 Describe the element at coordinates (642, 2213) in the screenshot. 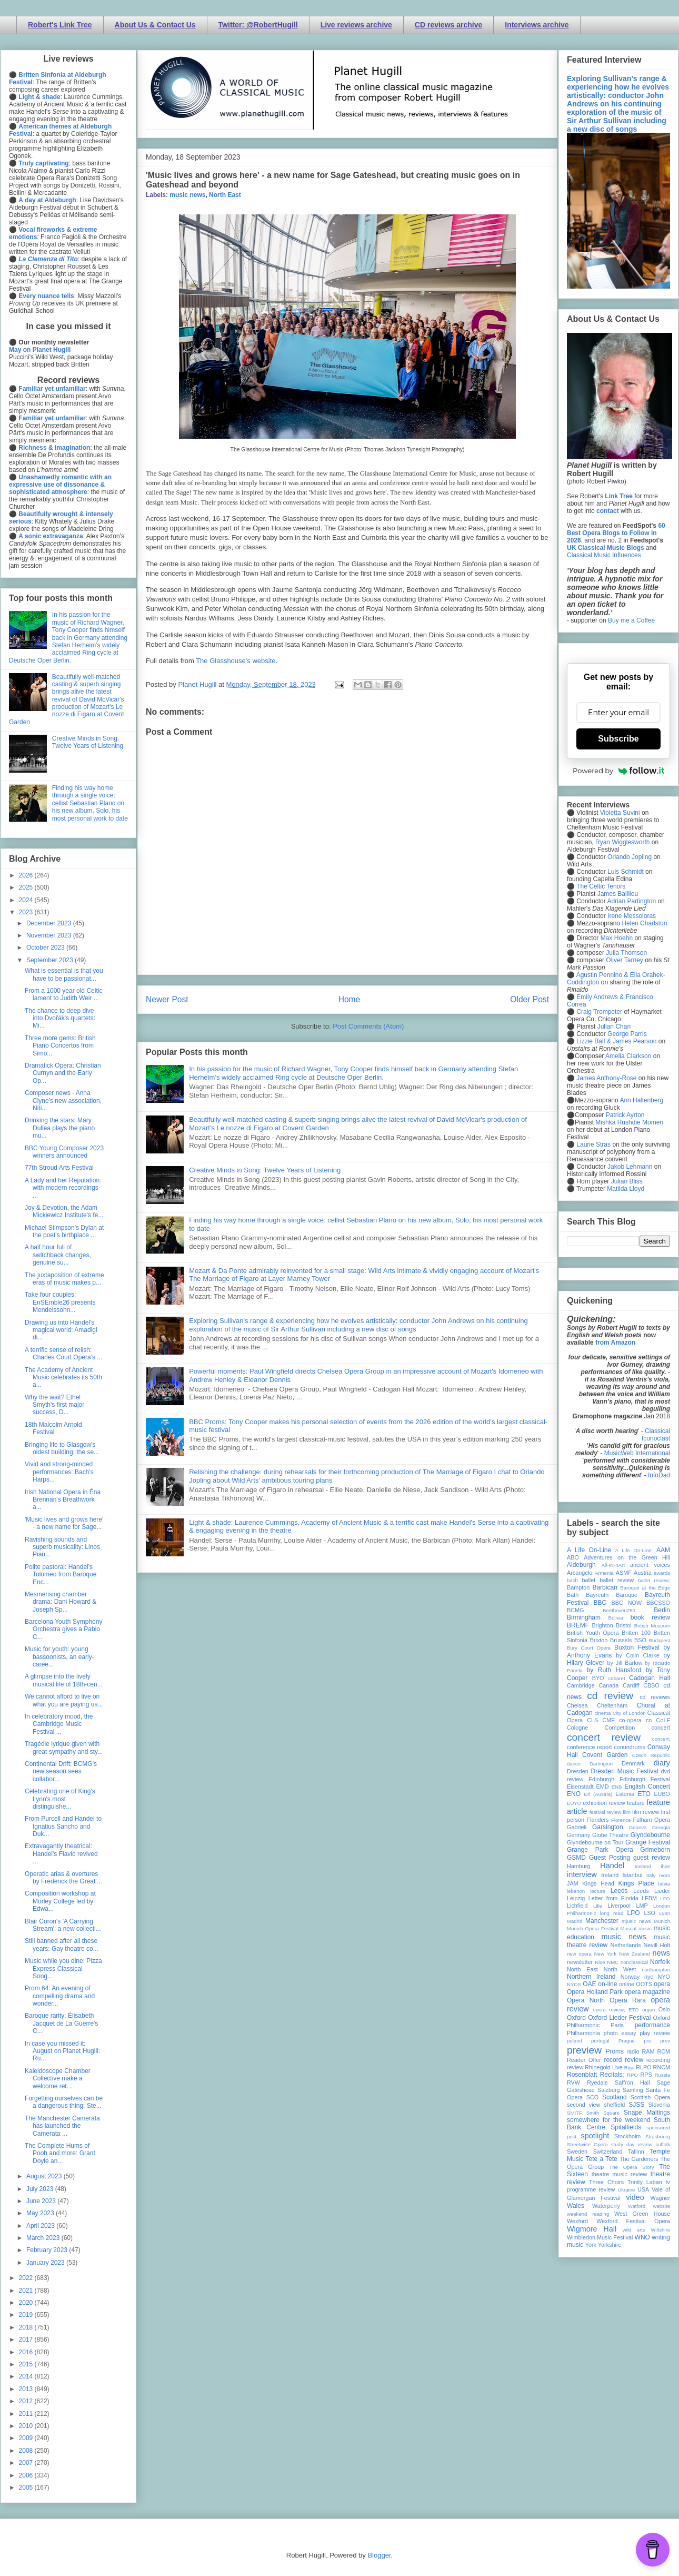

I see `West Green House` at that location.